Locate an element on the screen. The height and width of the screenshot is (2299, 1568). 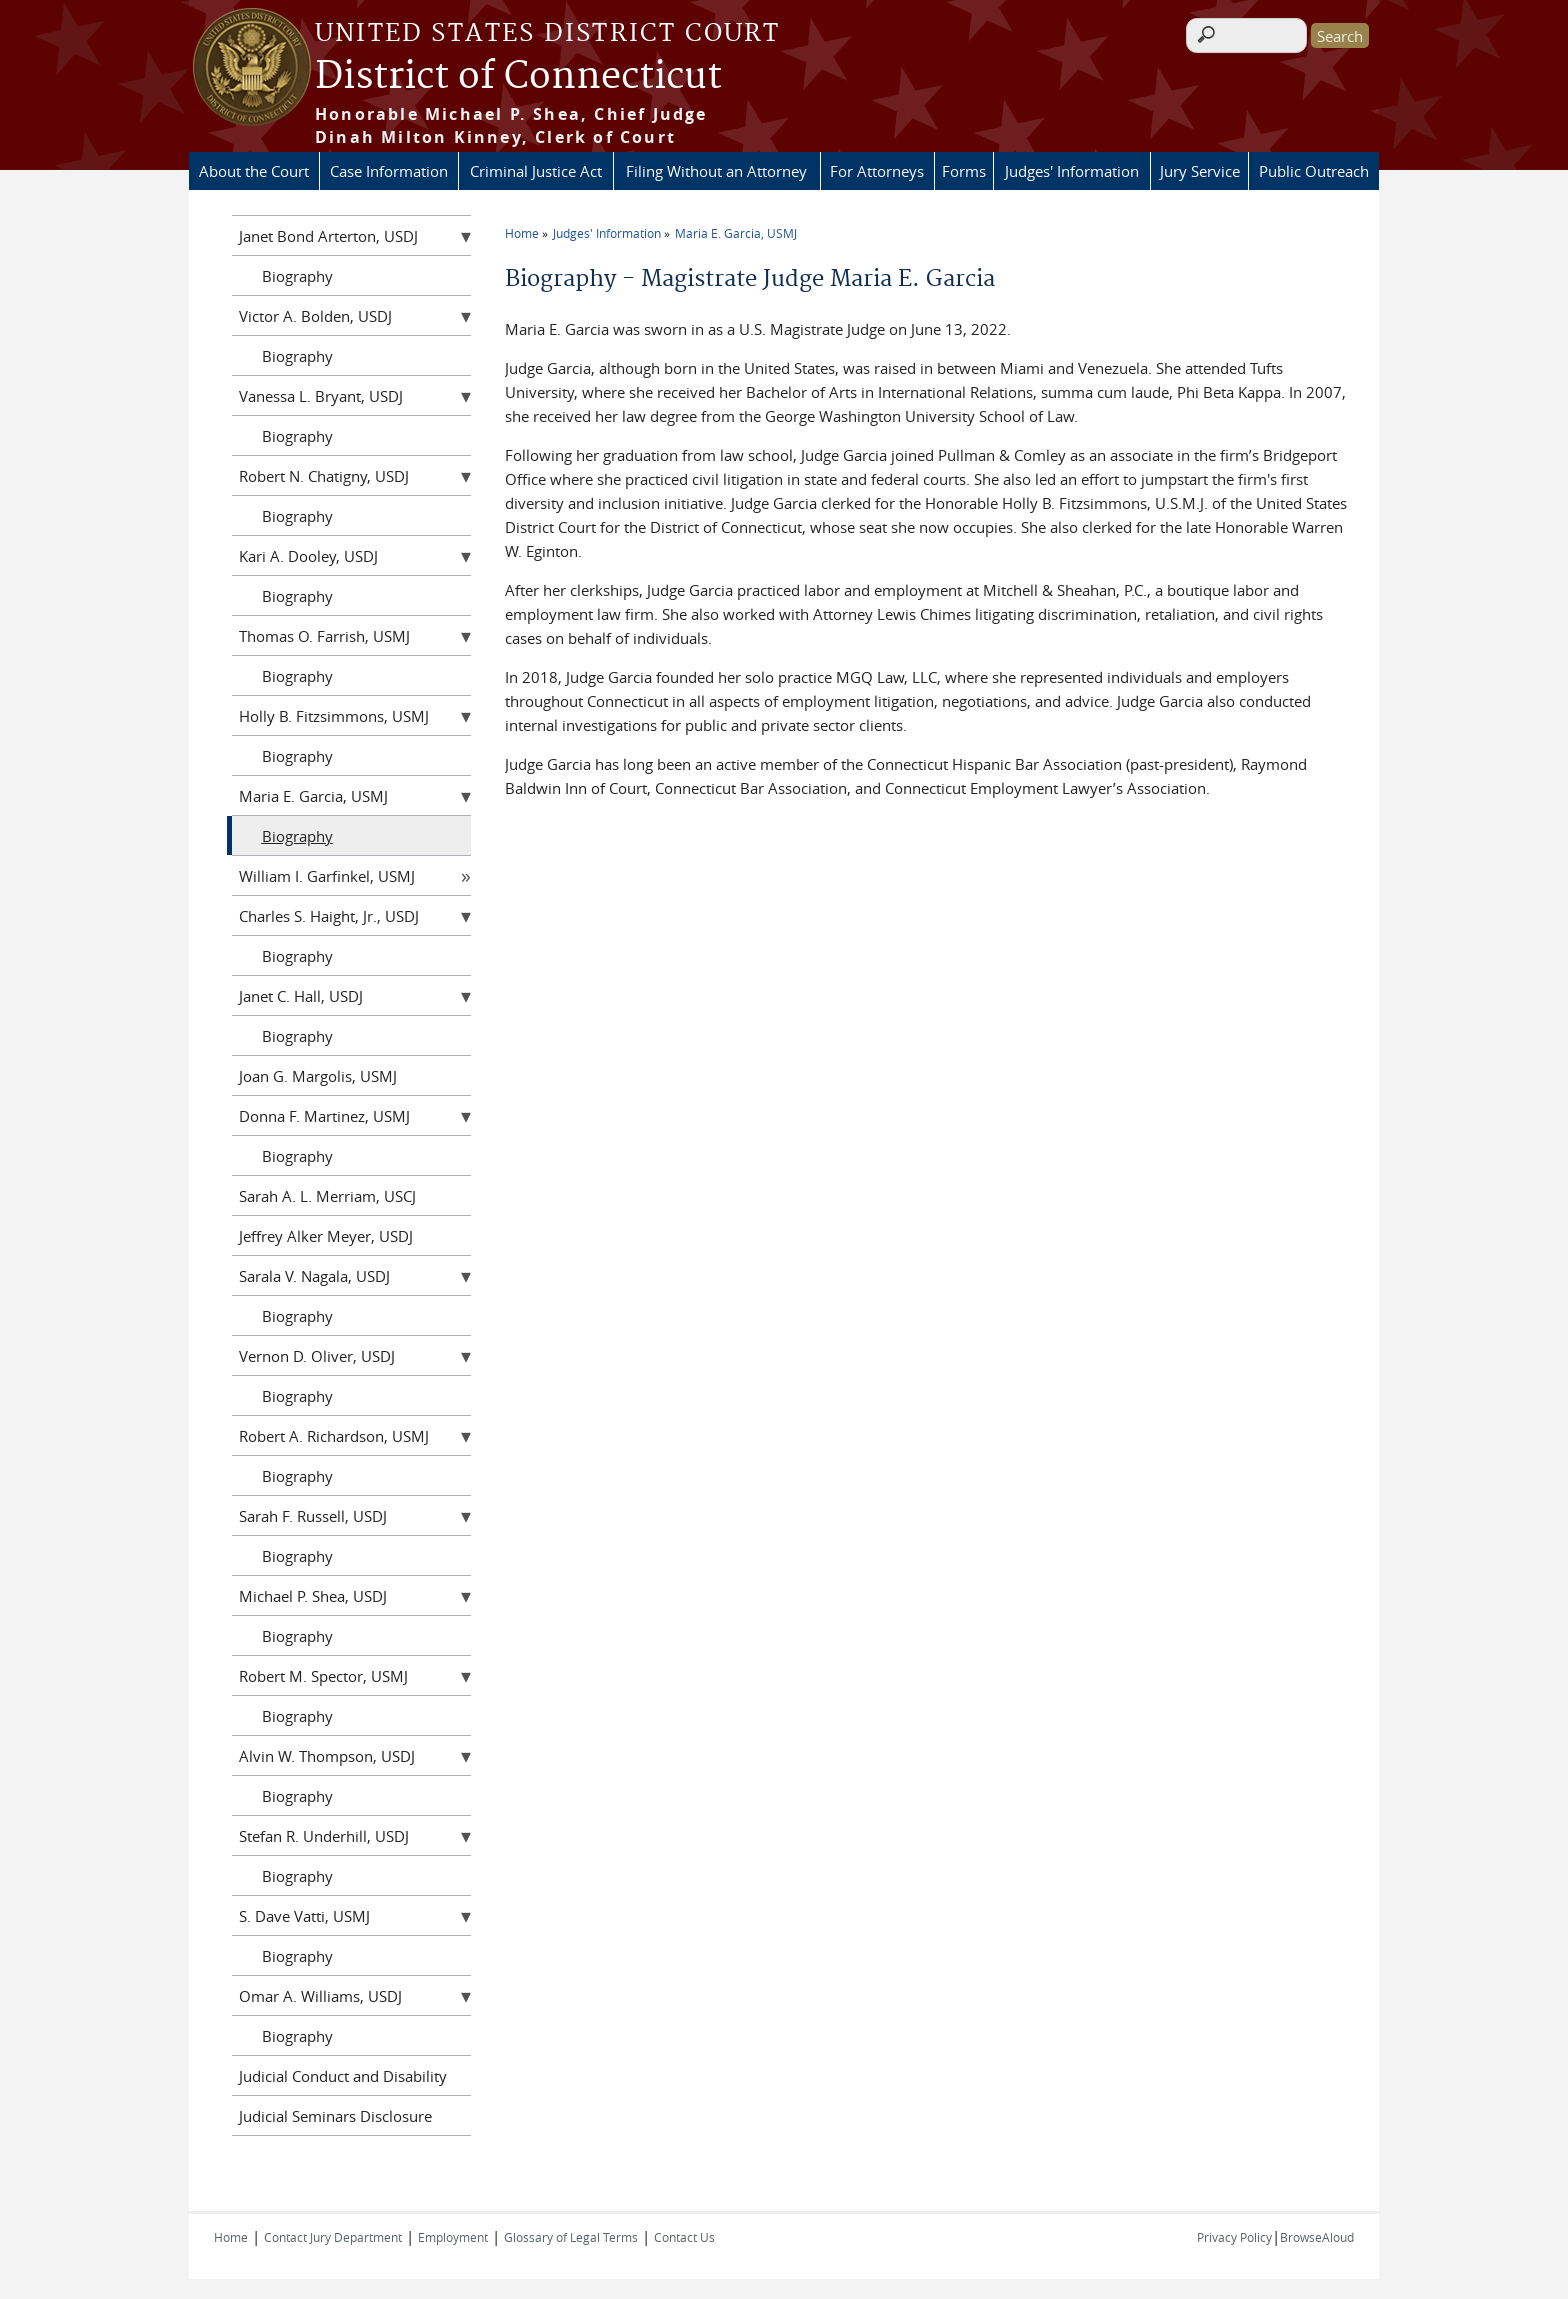
Janet Bond Arterton, USDJ is located at coordinates (328, 236).